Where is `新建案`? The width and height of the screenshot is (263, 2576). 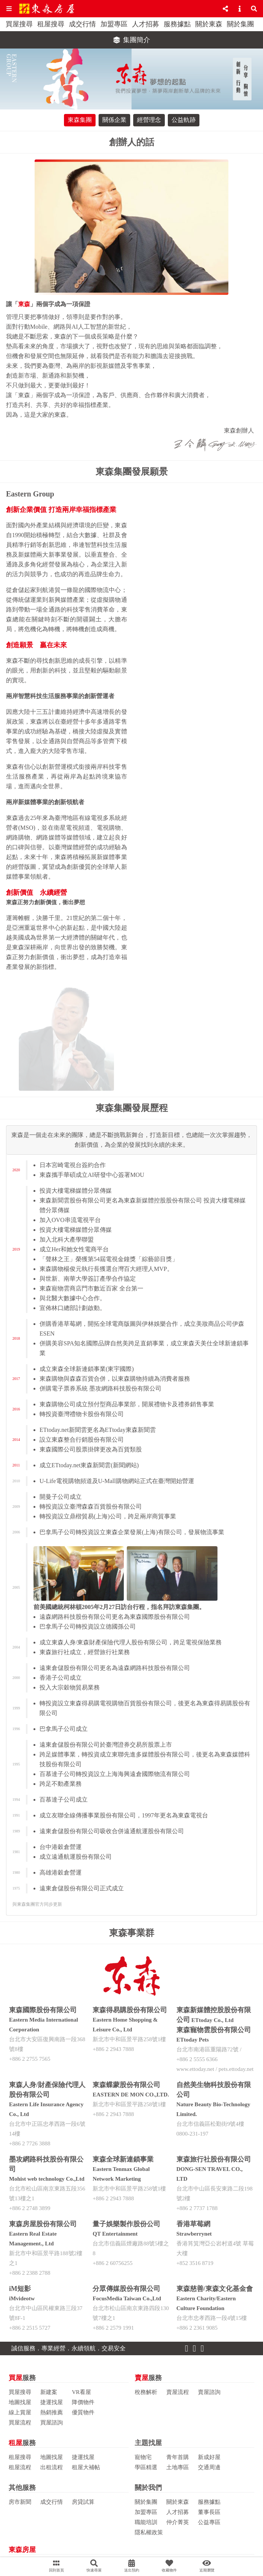
新建案 is located at coordinates (48, 2392).